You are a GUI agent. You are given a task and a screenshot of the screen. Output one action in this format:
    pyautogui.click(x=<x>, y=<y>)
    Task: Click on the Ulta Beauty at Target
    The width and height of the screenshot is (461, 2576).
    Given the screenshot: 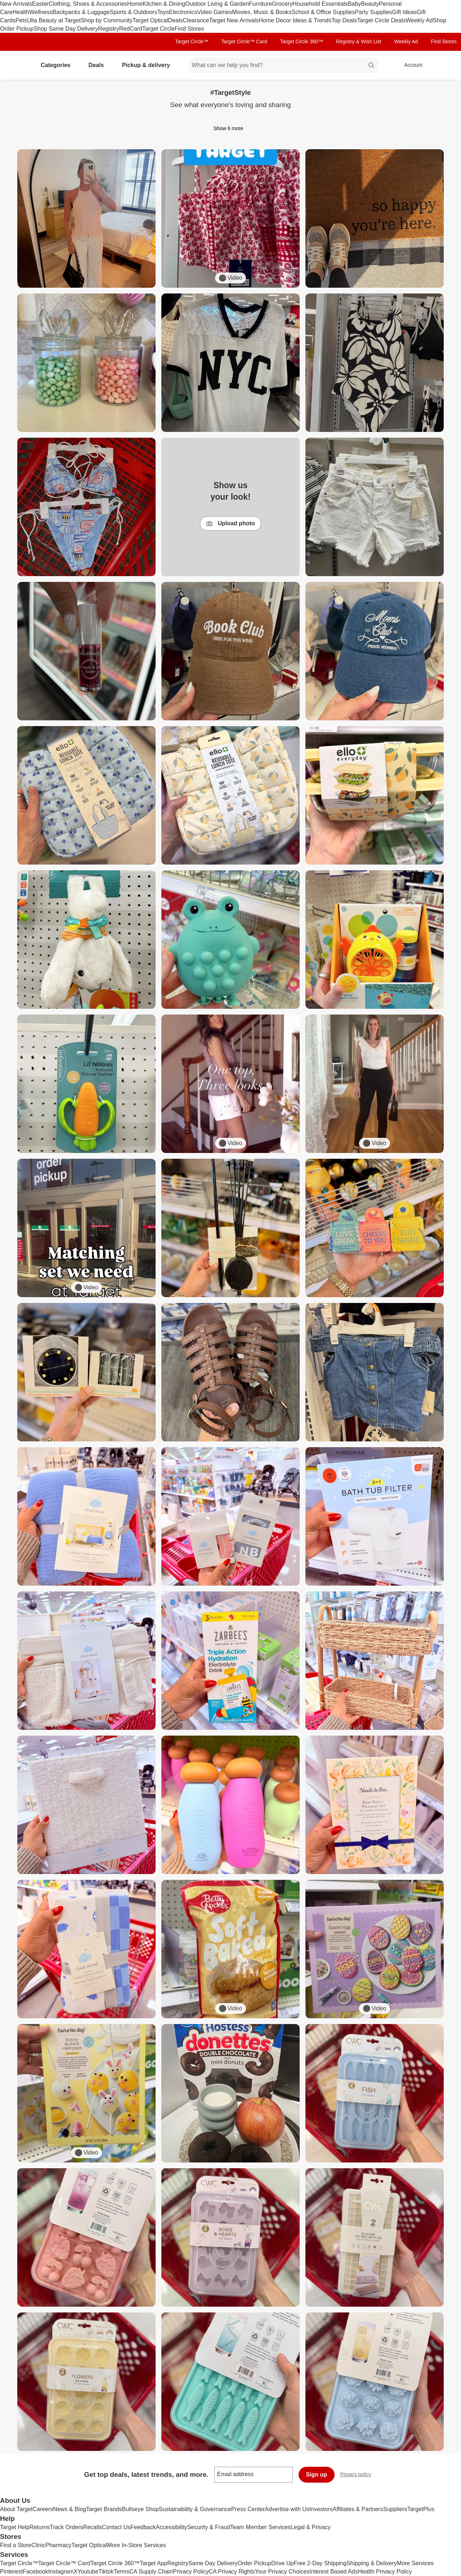 What is the action you would take?
    pyautogui.click(x=54, y=20)
    